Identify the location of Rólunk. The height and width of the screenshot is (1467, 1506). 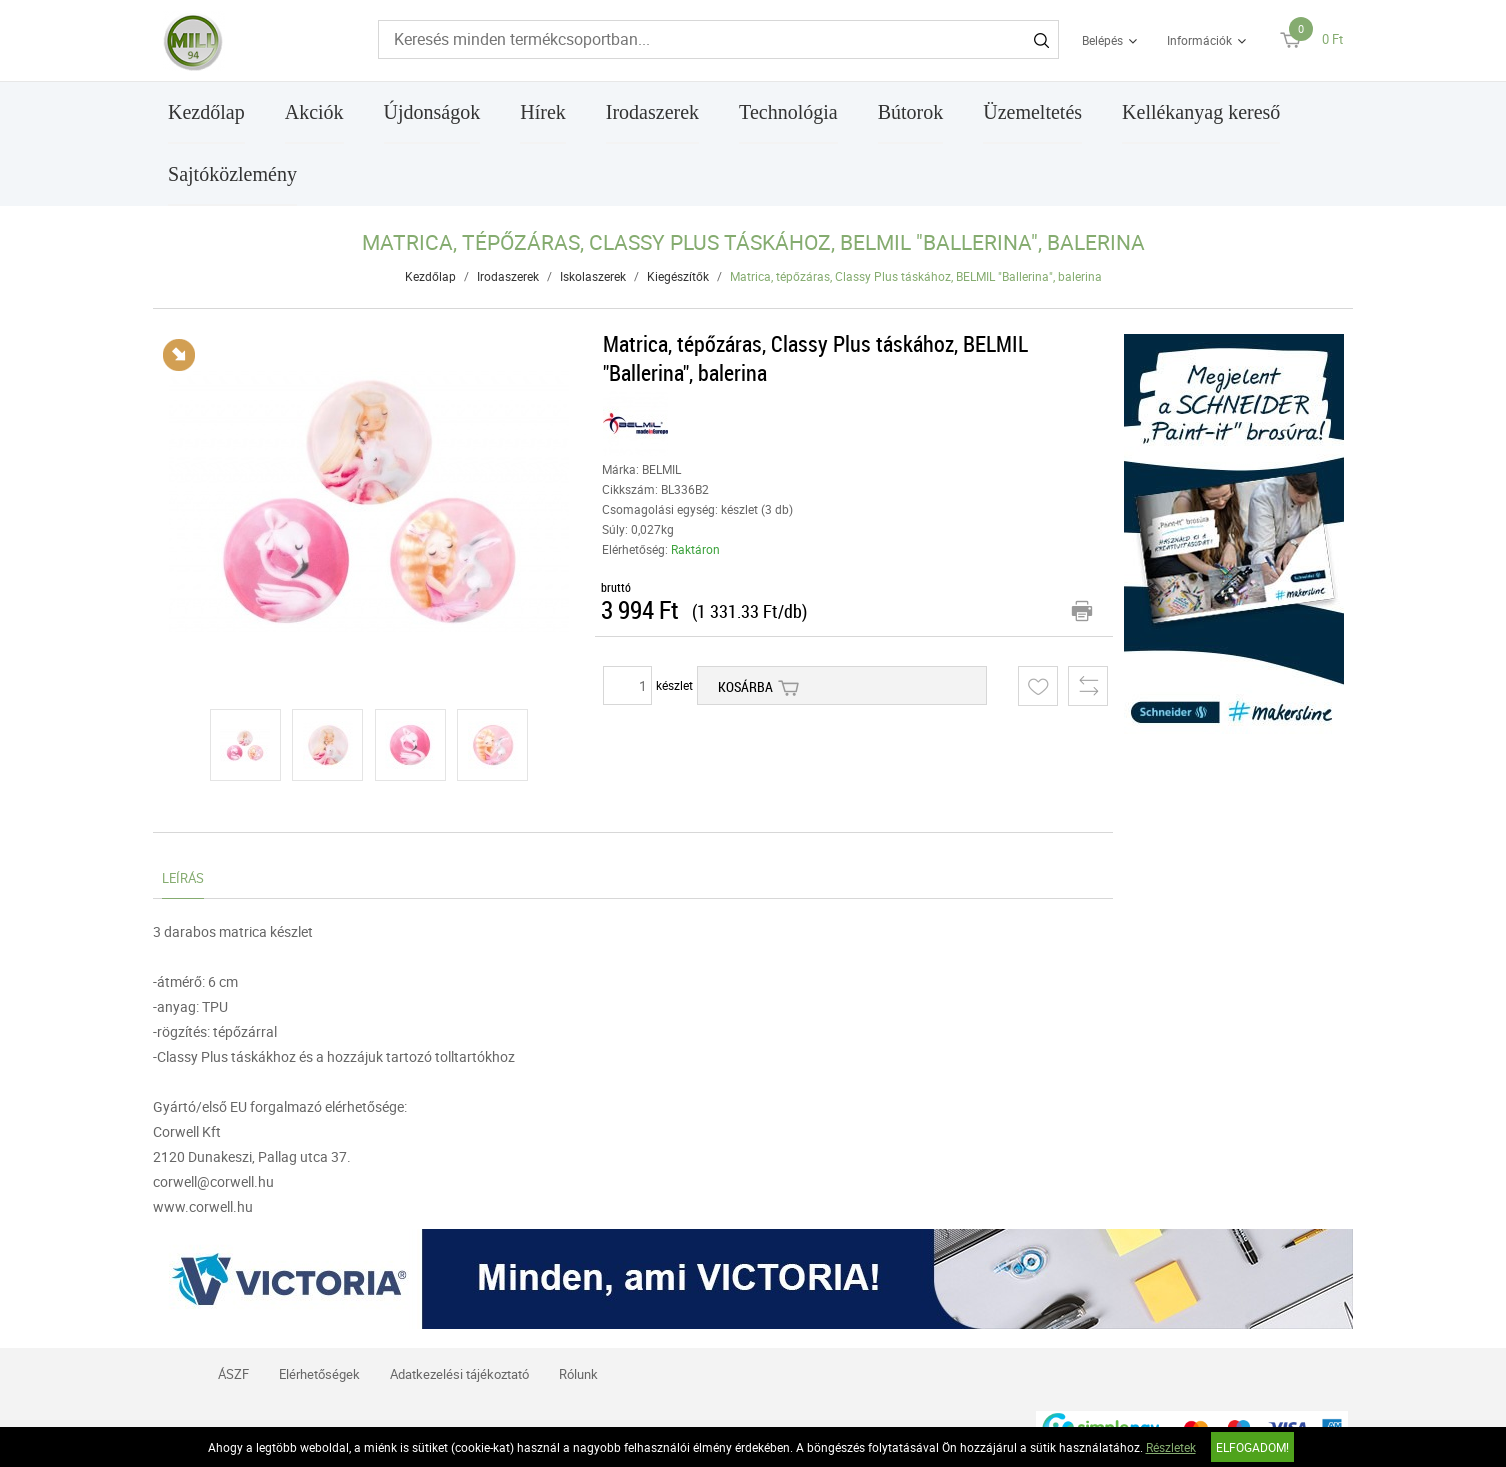
(578, 1374).